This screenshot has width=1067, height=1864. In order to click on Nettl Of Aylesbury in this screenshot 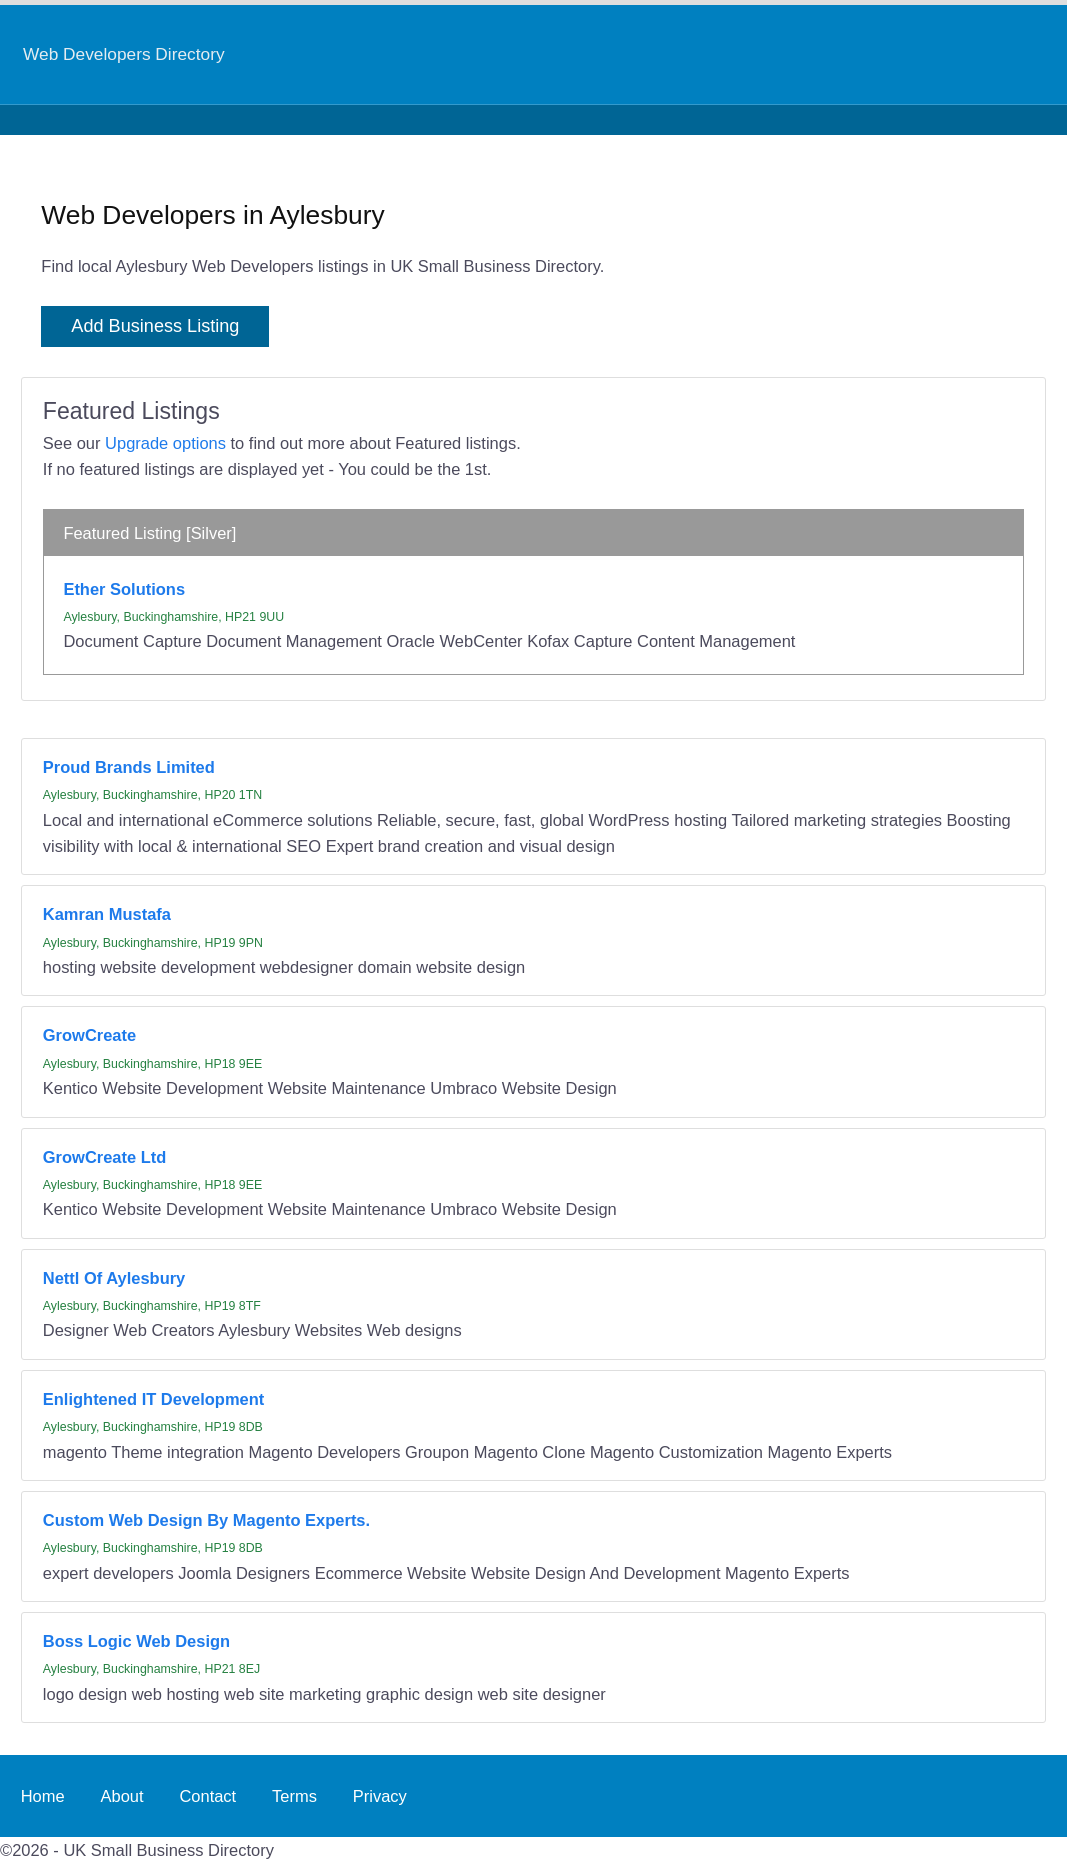, I will do `click(114, 1278)`.